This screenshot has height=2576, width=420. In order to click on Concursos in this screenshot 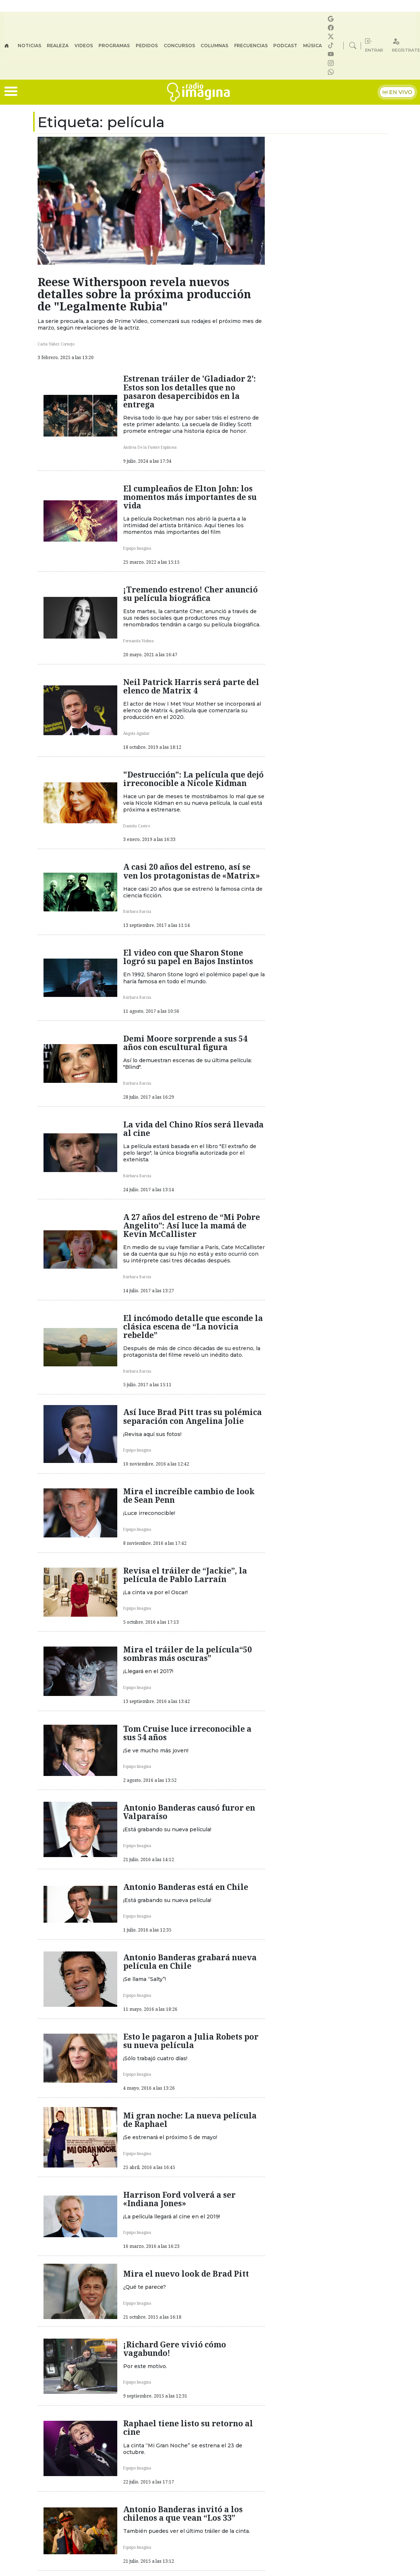, I will do `click(179, 45)`.